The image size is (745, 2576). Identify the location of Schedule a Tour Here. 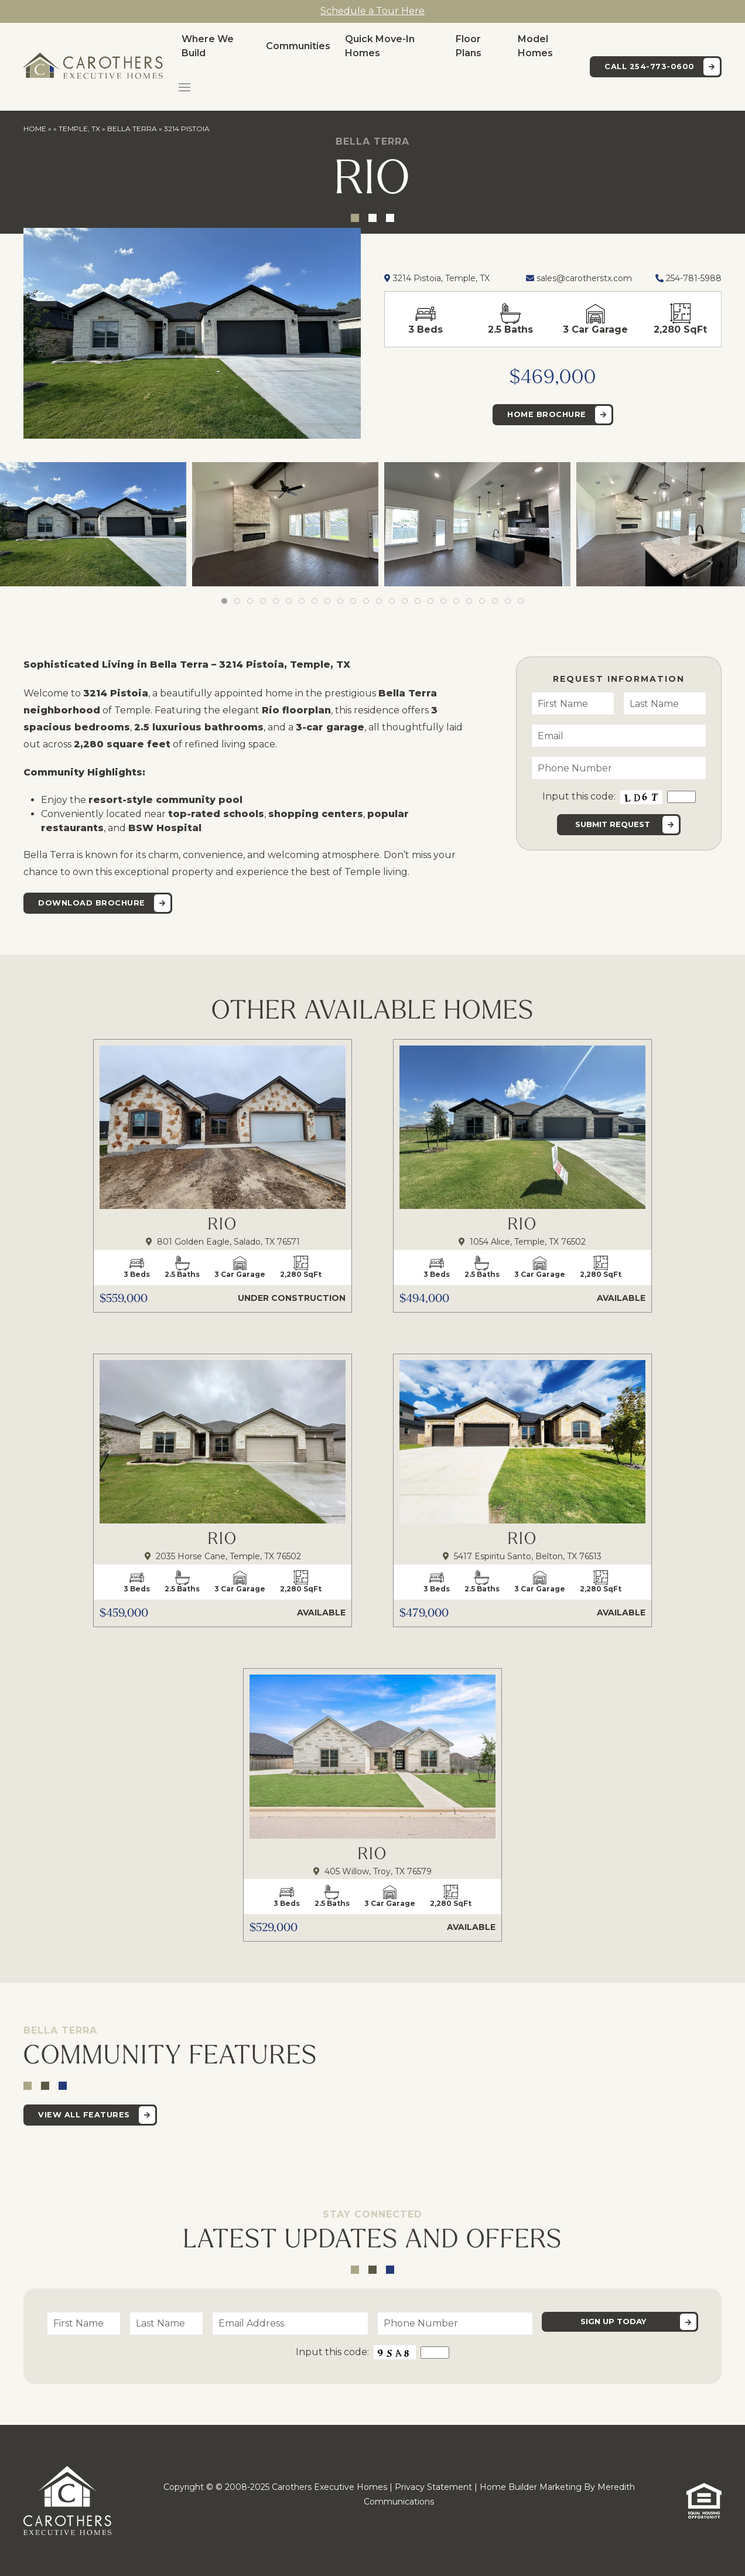
(372, 10).